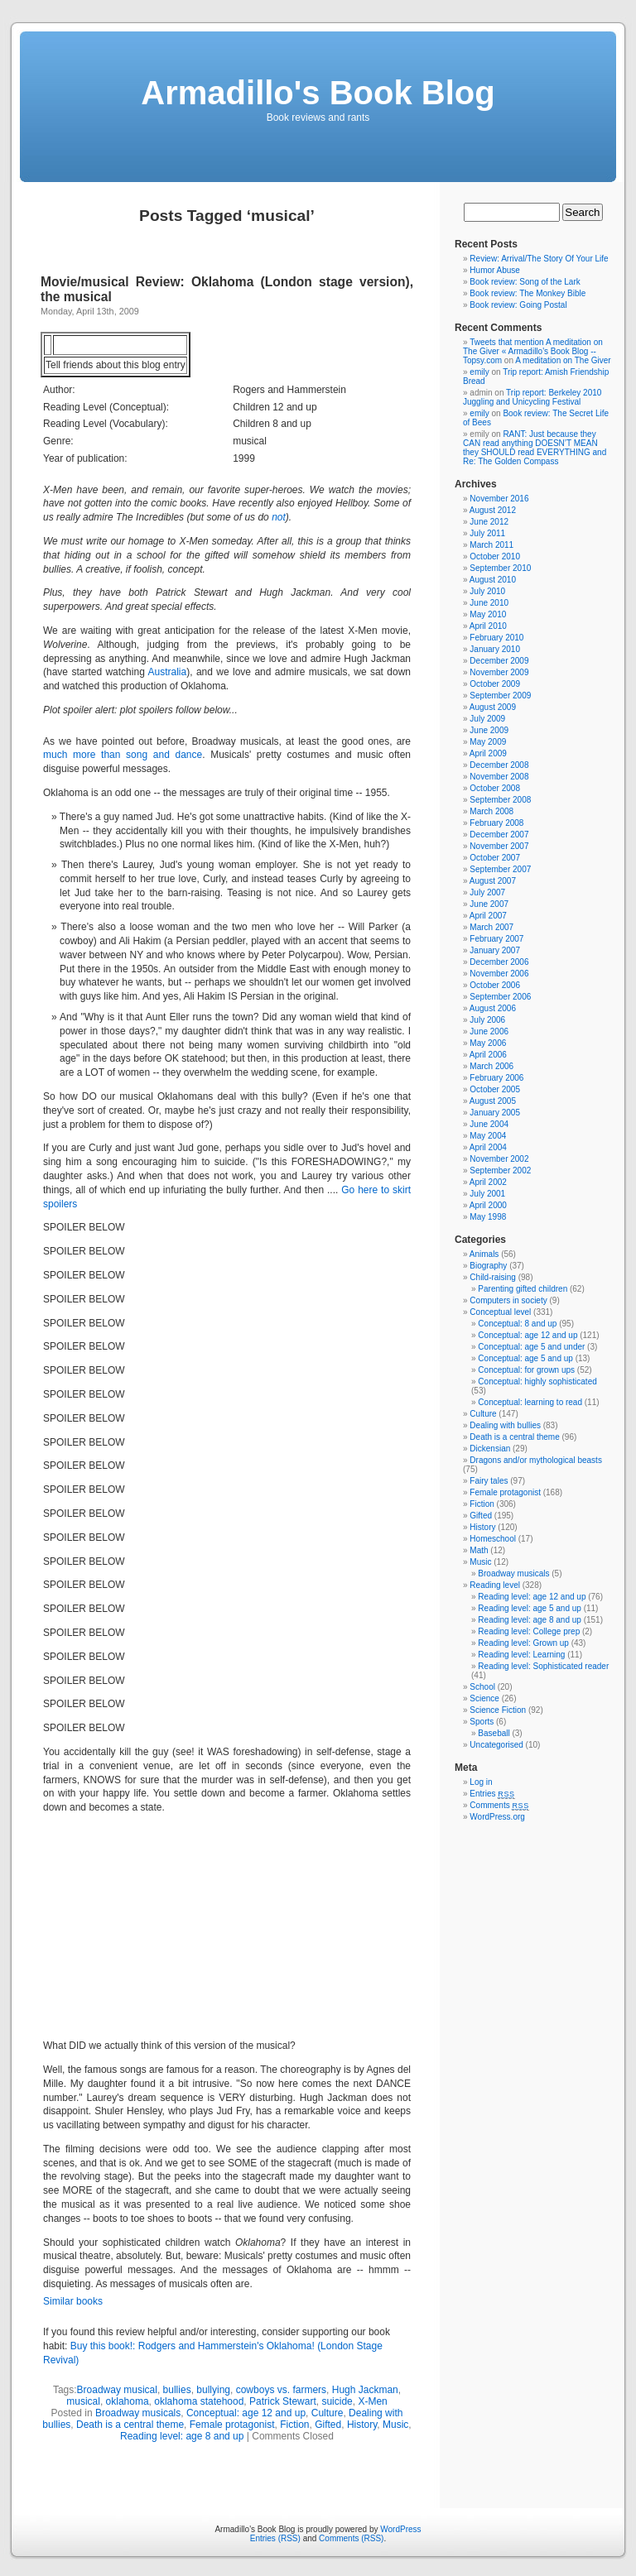  Describe the element at coordinates (498, 1710) in the screenshot. I see `Science Fiction` at that location.